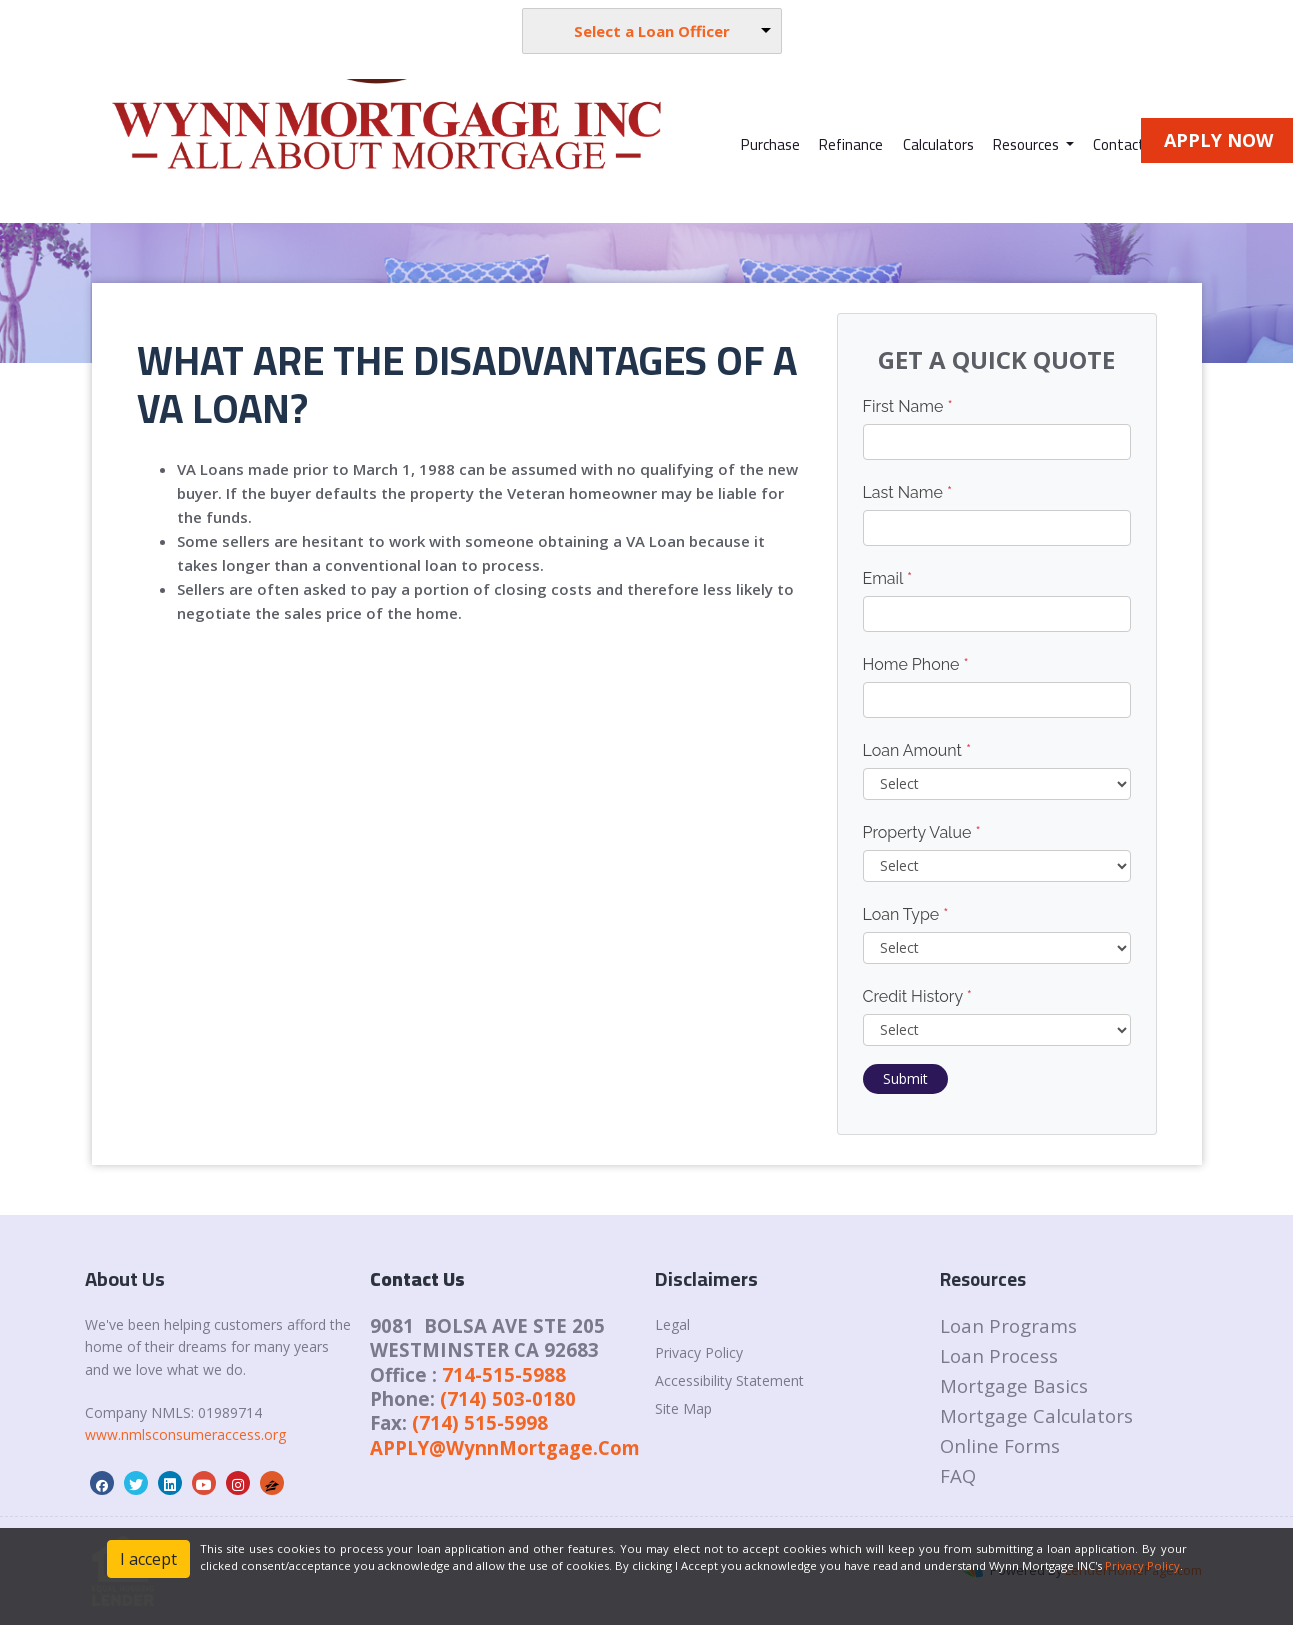 The width and height of the screenshot is (1293, 1625). What do you see at coordinates (480, 1422) in the screenshot?
I see `(714) 515-5998` at bounding box center [480, 1422].